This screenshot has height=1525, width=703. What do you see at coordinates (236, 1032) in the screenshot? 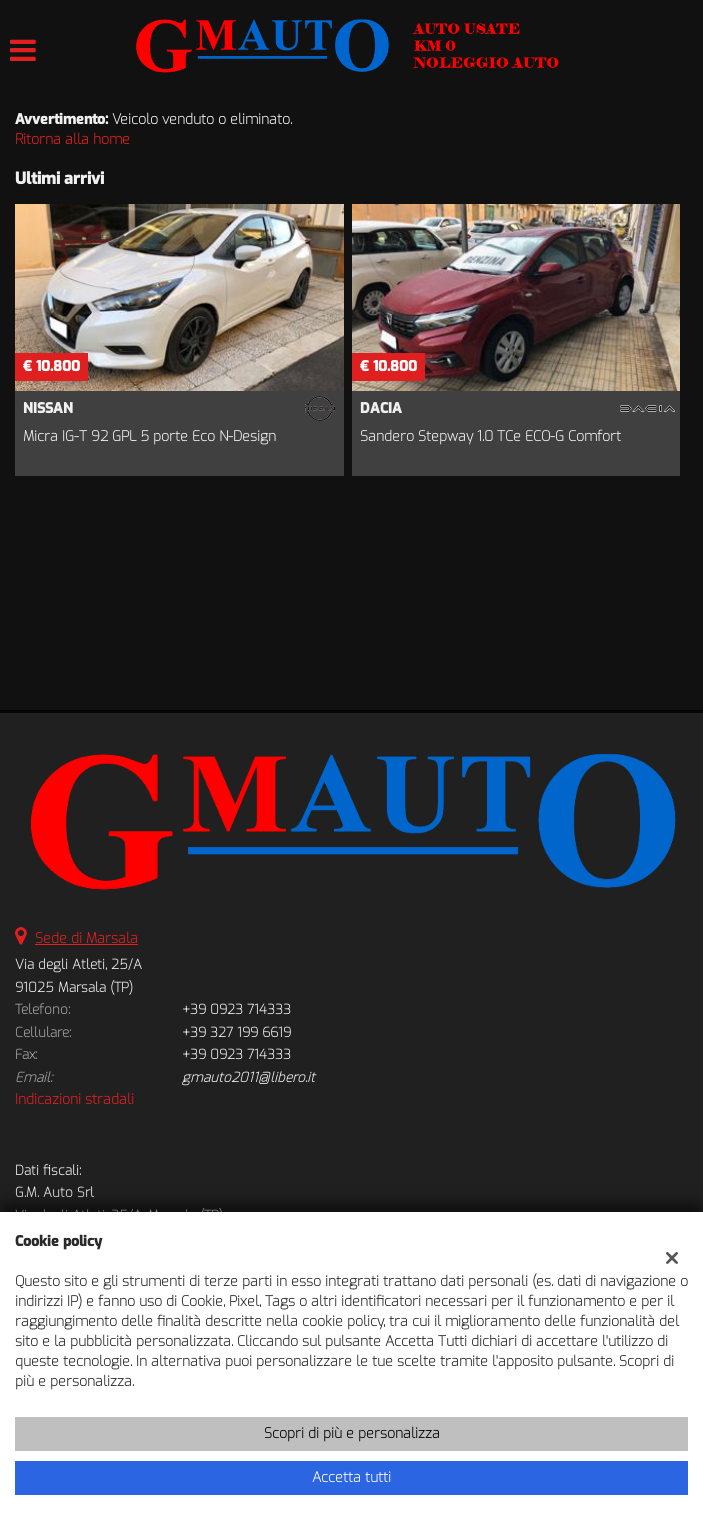
I see `+39 327 199 6619` at bounding box center [236, 1032].